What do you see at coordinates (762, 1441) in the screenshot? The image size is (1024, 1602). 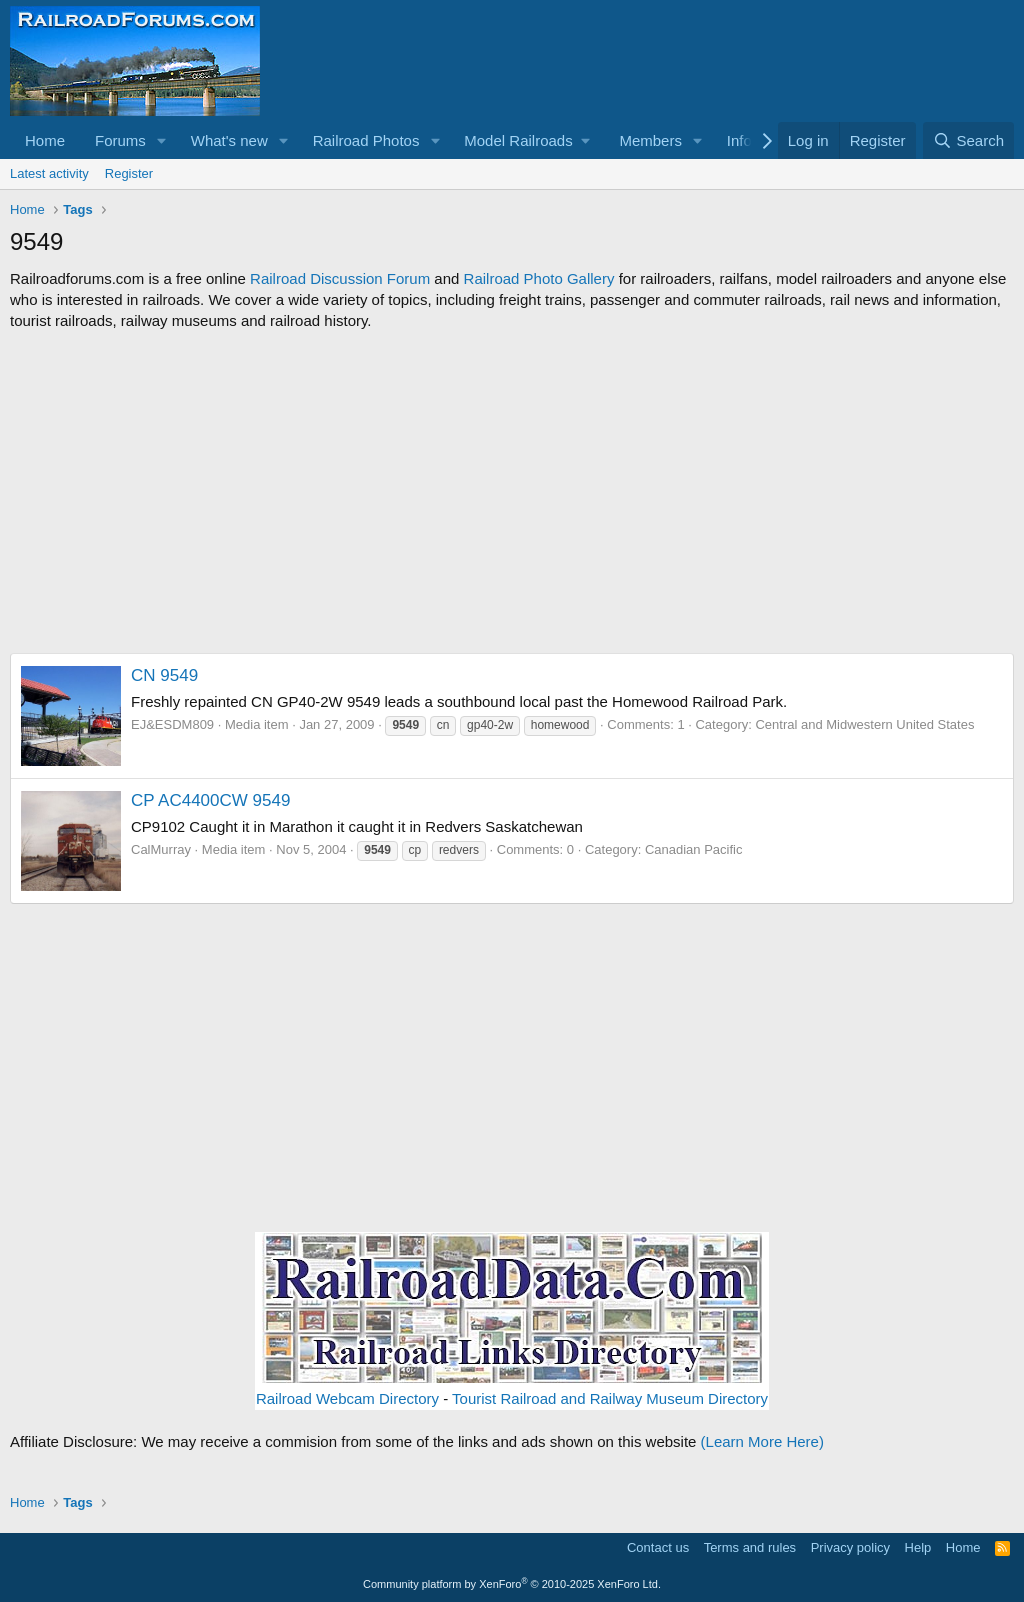 I see `(Learn More Here)` at bounding box center [762, 1441].